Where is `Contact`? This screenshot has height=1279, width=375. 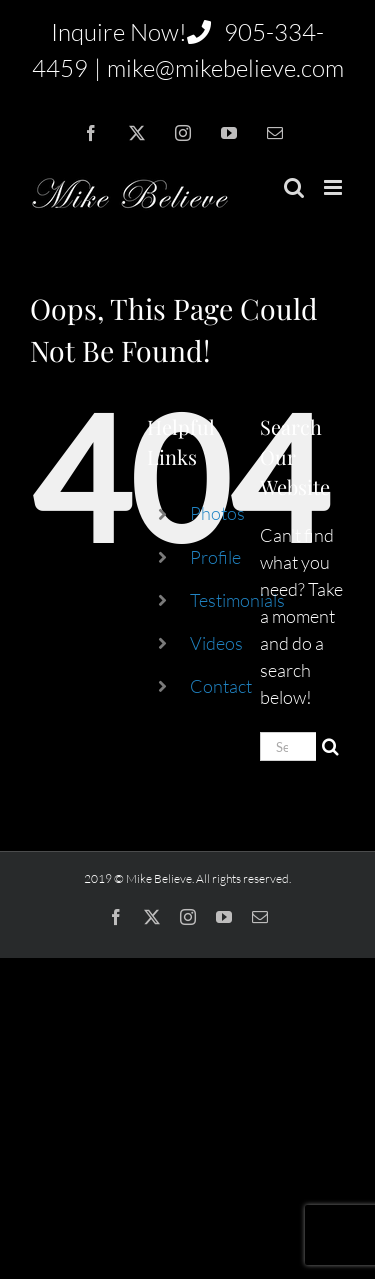 Contact is located at coordinates (221, 686).